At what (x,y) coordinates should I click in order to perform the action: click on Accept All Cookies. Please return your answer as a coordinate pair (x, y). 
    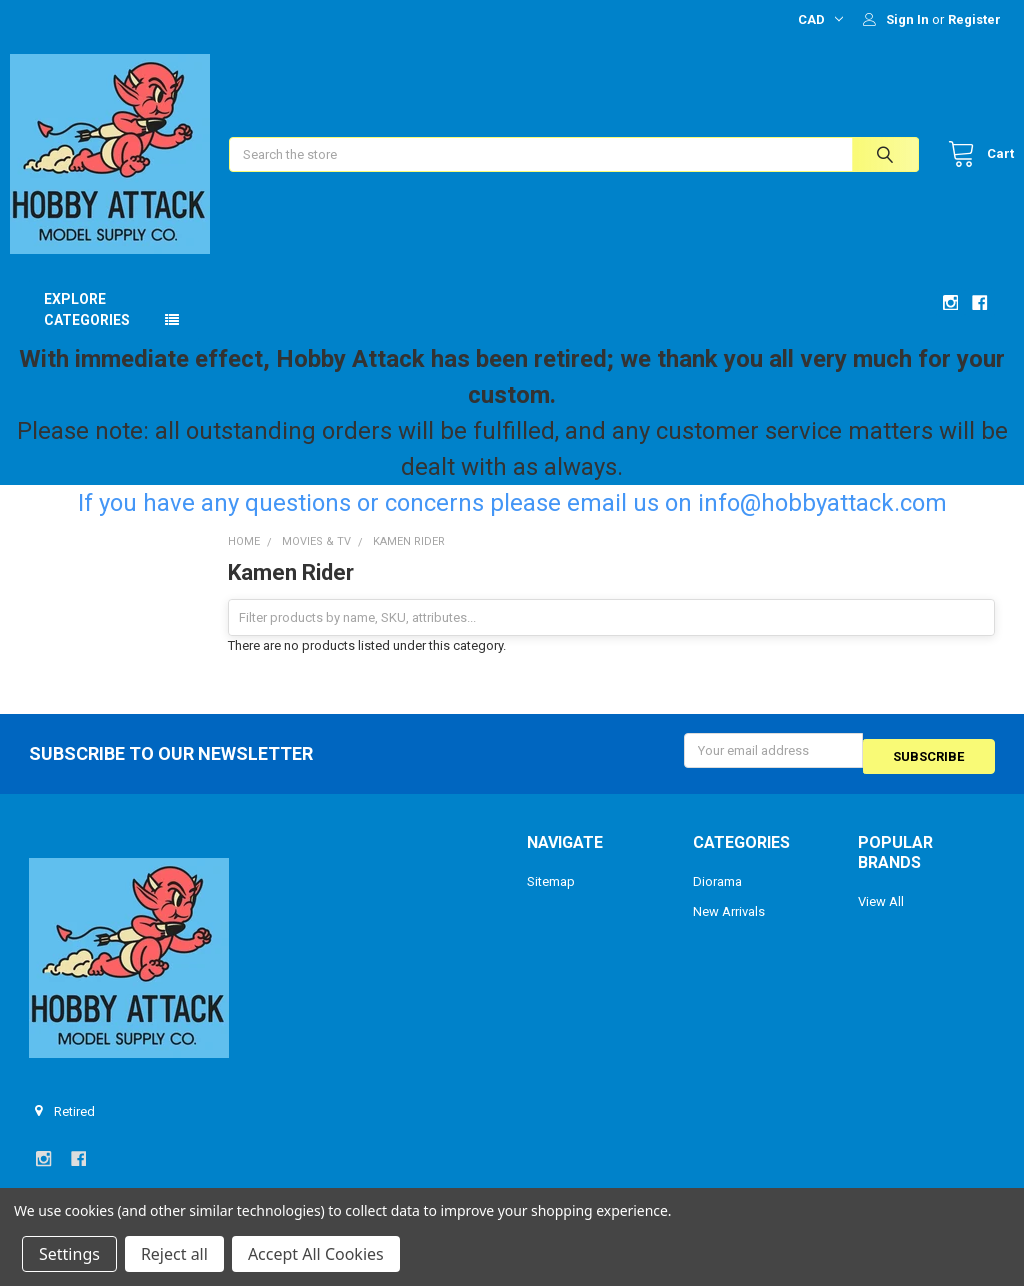
    Looking at the image, I should click on (316, 1254).